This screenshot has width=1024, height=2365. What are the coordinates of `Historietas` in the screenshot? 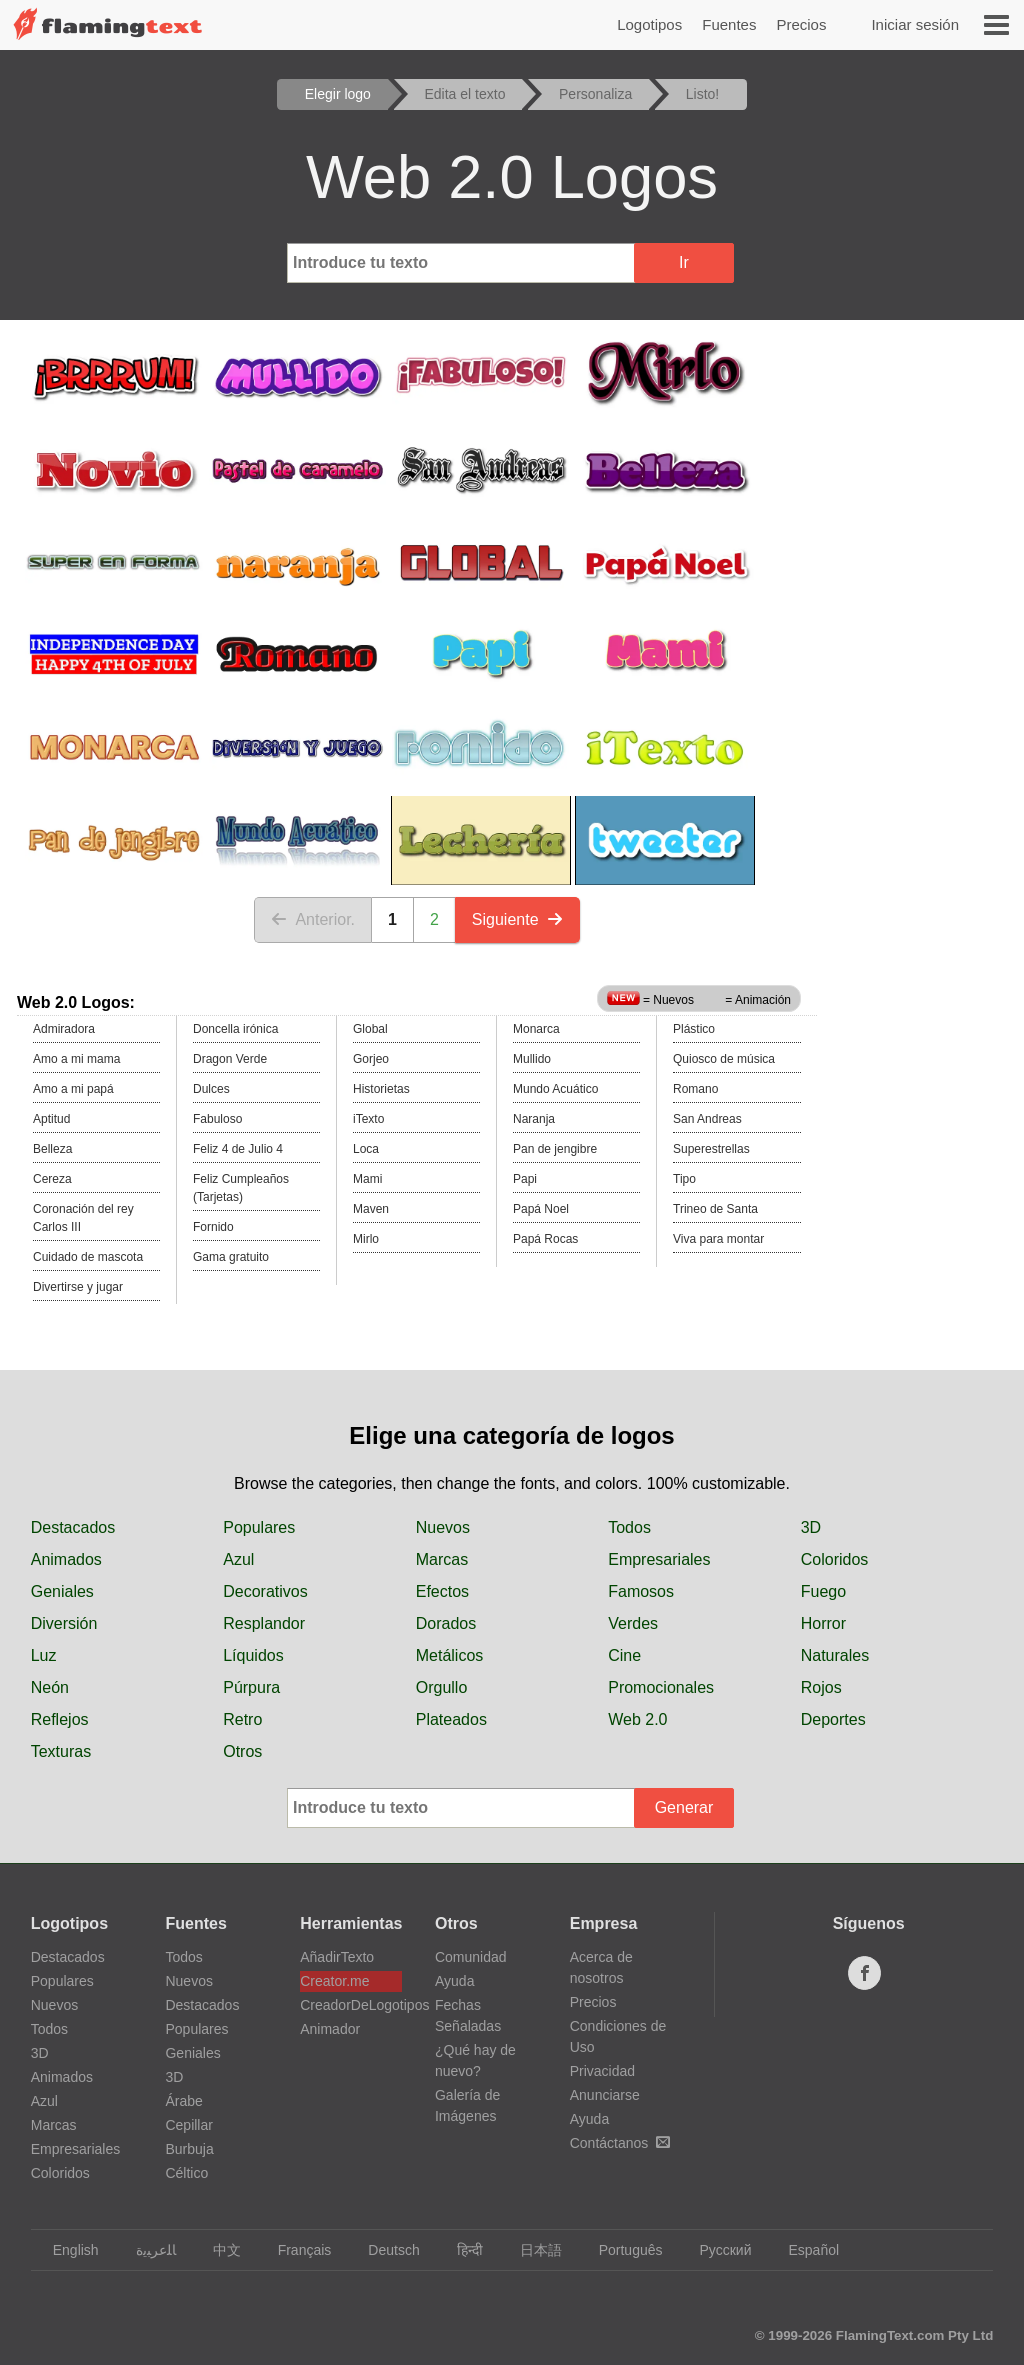 It's located at (381, 1089).